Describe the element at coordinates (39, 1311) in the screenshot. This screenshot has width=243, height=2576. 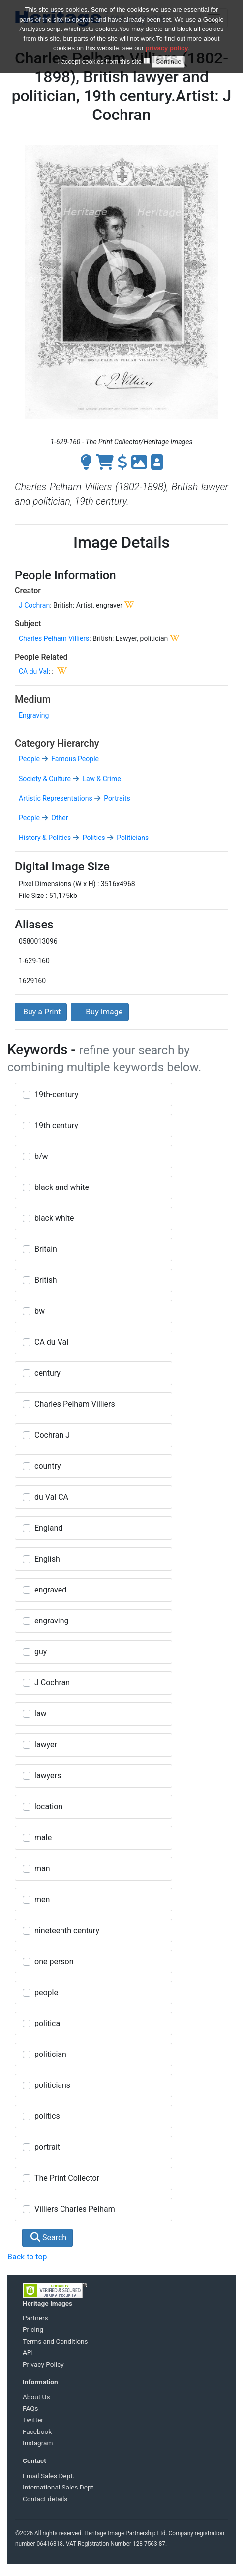
I see `bw` at that location.